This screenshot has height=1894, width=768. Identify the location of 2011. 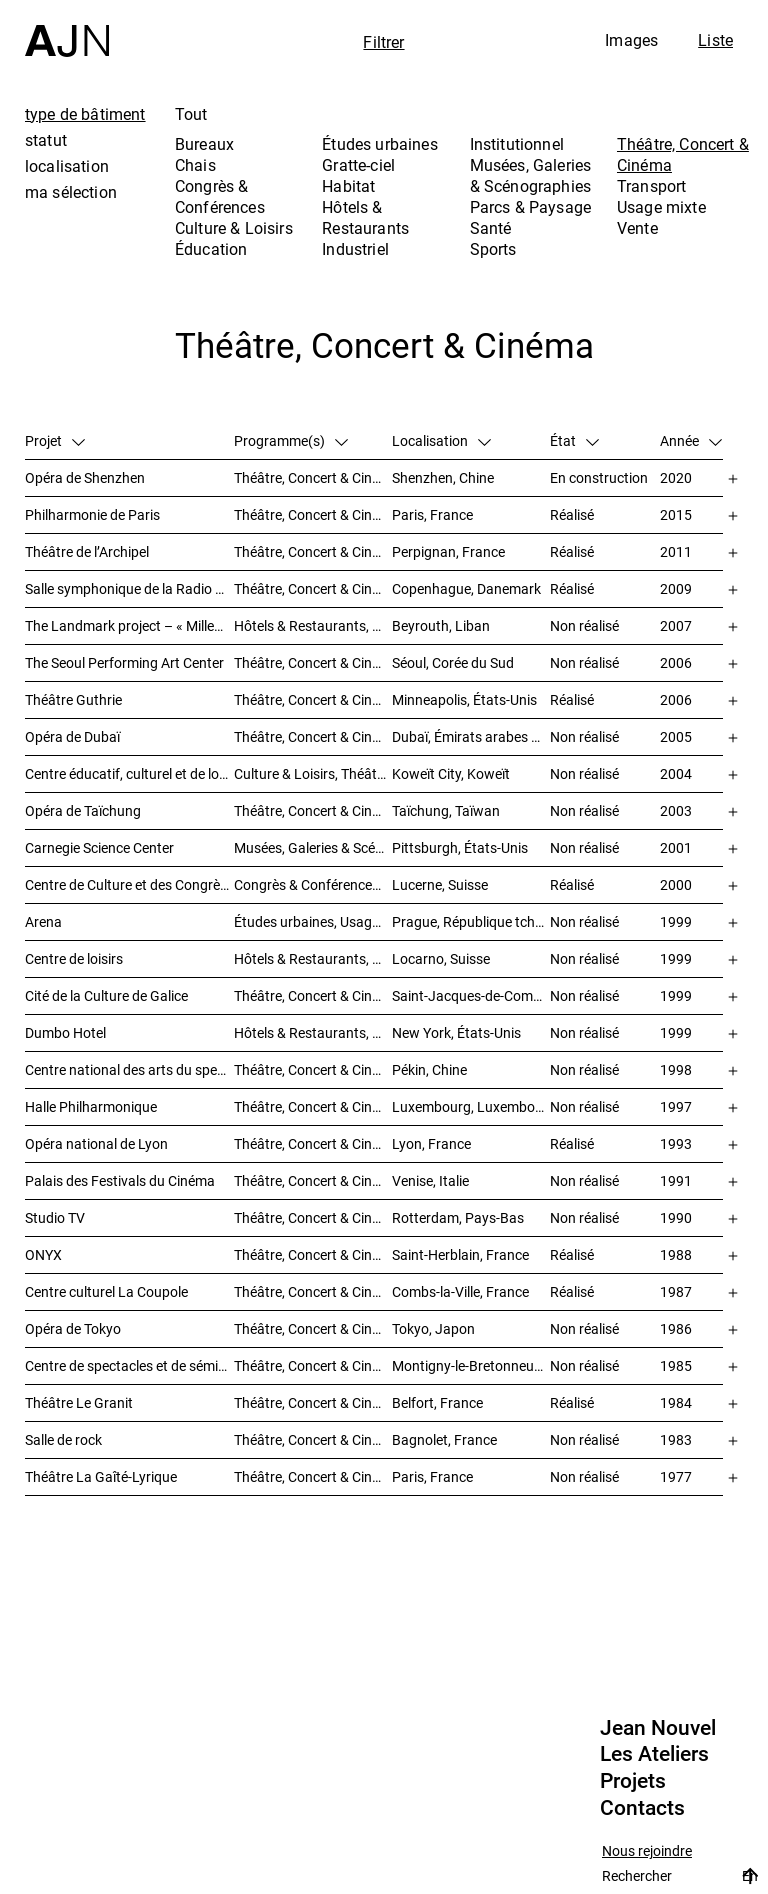
(676, 551).